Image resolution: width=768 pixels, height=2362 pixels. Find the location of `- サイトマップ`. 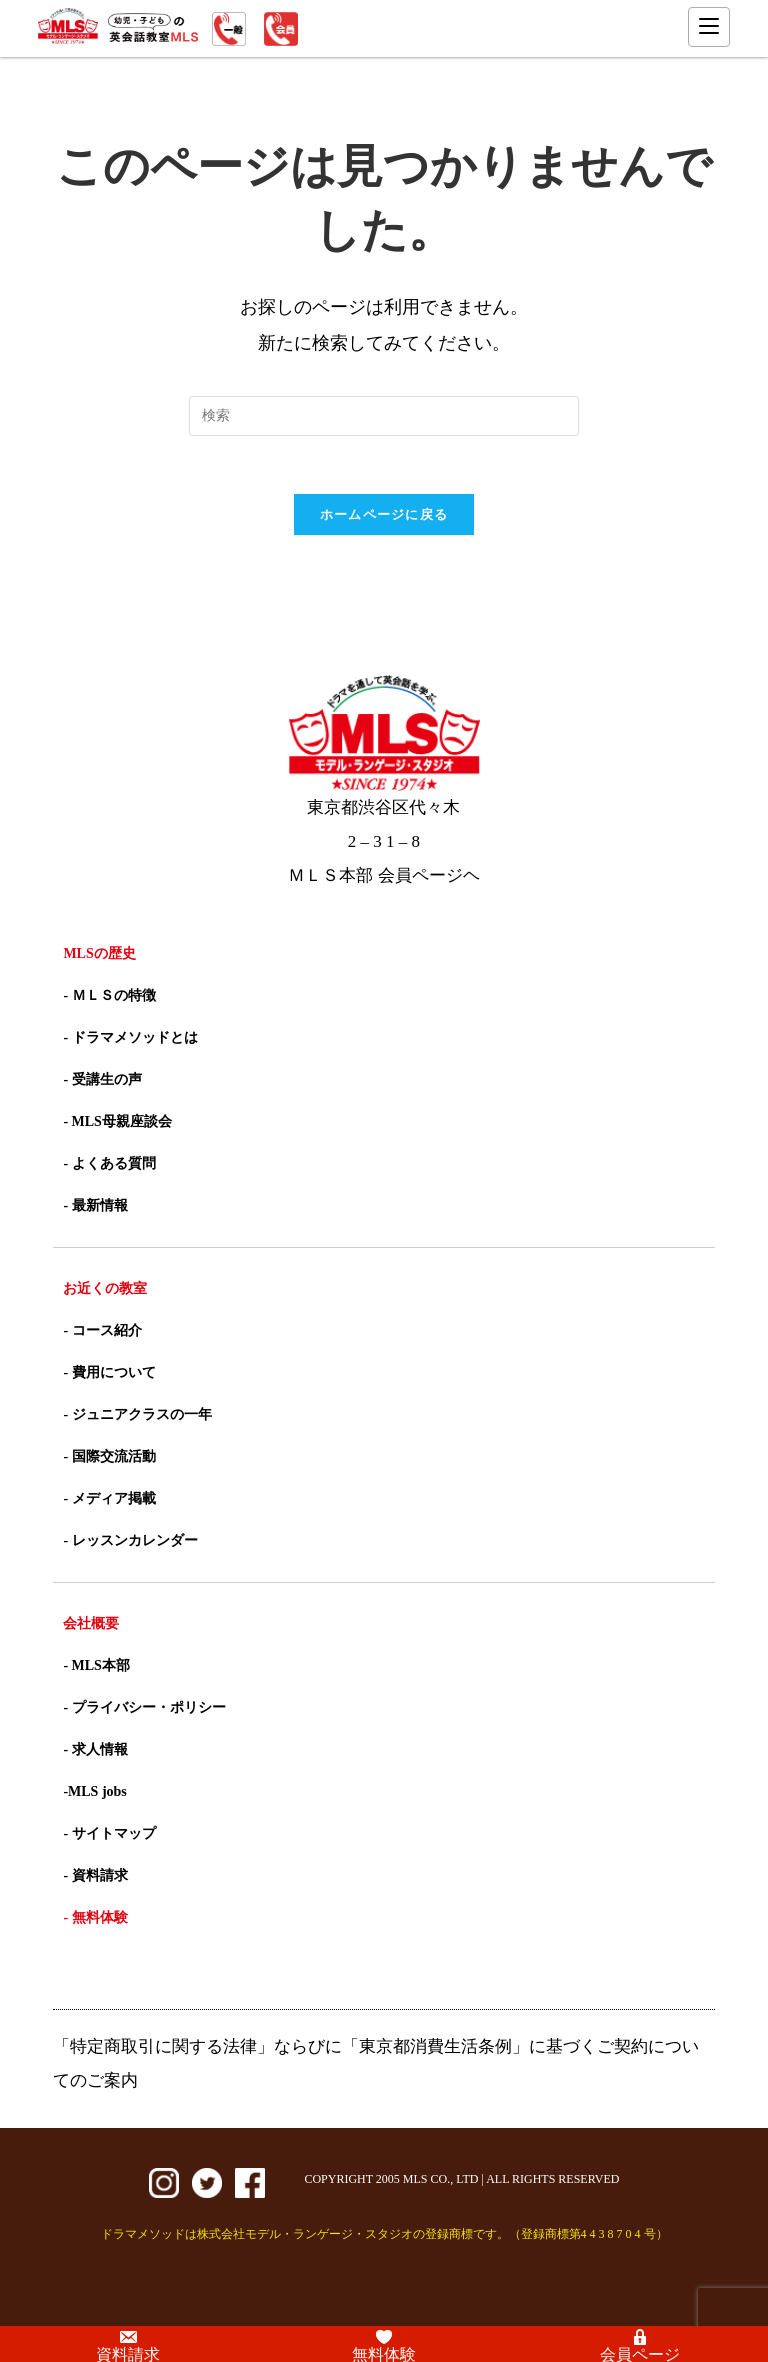

- サイトマップ is located at coordinates (109, 1835).